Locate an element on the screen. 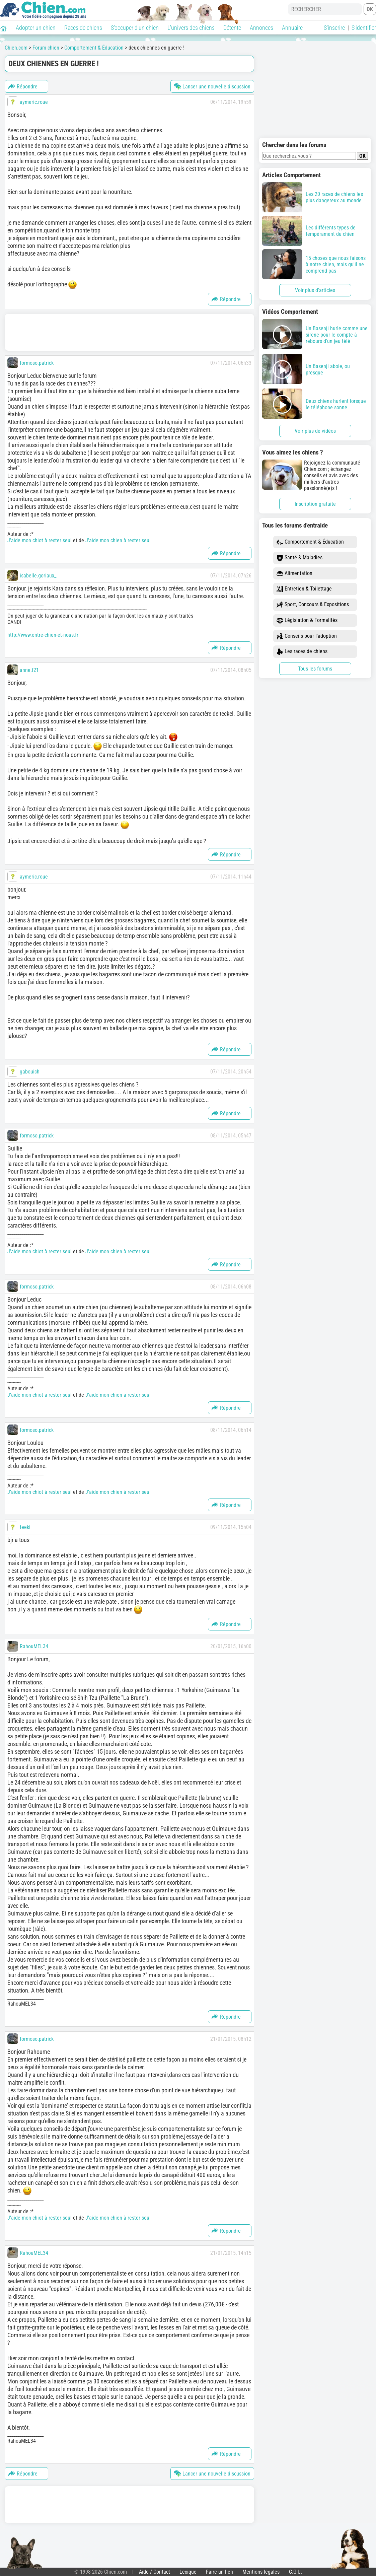  Conseils pour l'adoption is located at coordinates (307, 636).